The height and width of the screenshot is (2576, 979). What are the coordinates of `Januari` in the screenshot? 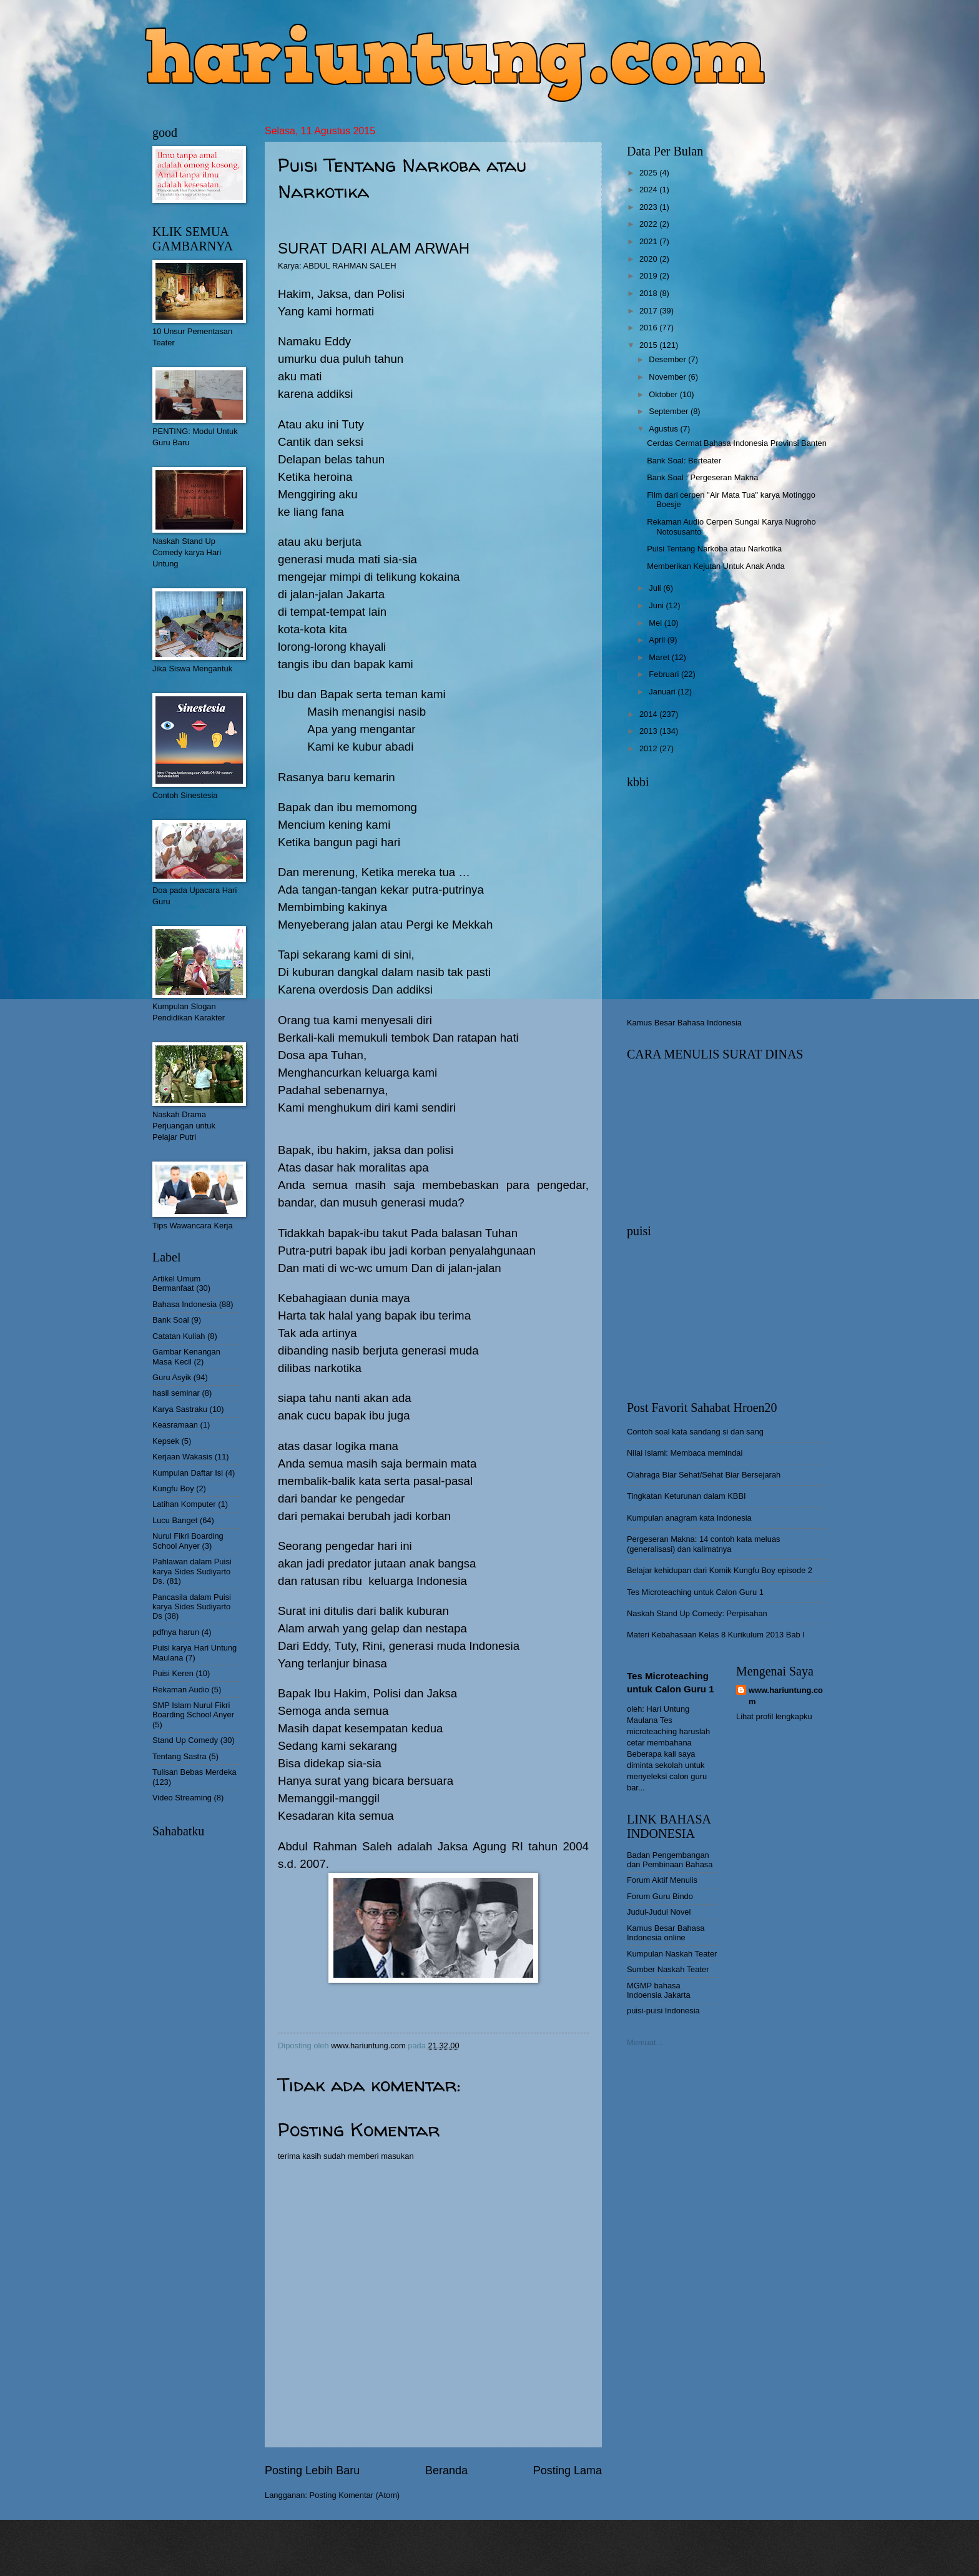 It's located at (663, 691).